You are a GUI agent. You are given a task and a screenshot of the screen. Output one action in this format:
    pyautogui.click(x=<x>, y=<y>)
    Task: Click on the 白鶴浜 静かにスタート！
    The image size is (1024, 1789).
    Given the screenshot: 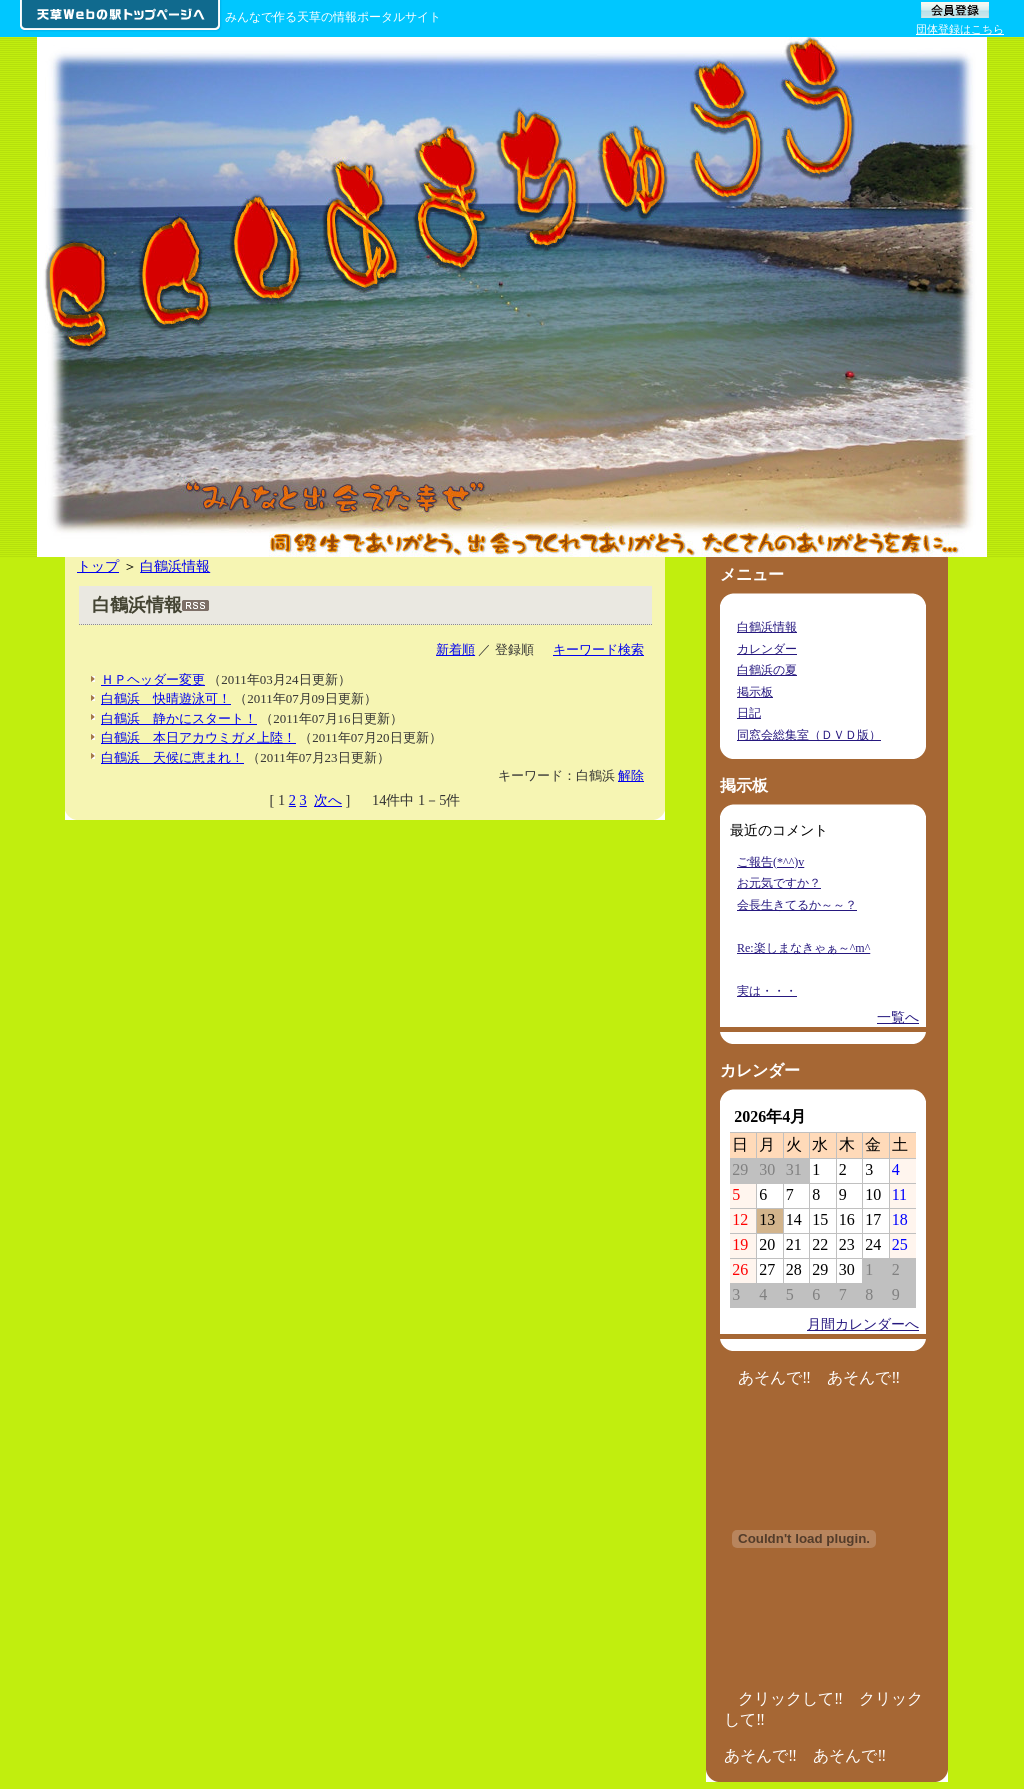 What is the action you would take?
    pyautogui.click(x=179, y=718)
    